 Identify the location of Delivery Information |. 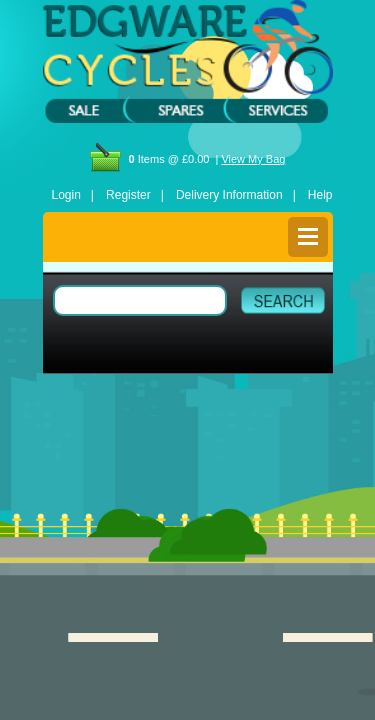
(236, 195).